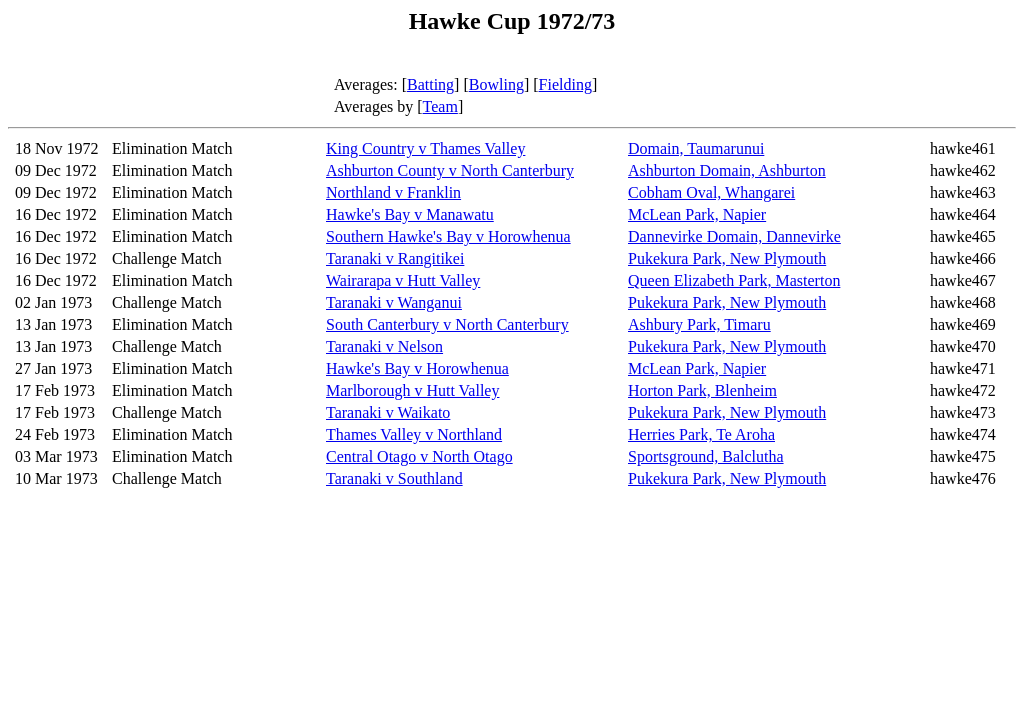 The image size is (1024, 720). Describe the element at coordinates (384, 346) in the screenshot. I see `Taranaki v Nelson` at that location.